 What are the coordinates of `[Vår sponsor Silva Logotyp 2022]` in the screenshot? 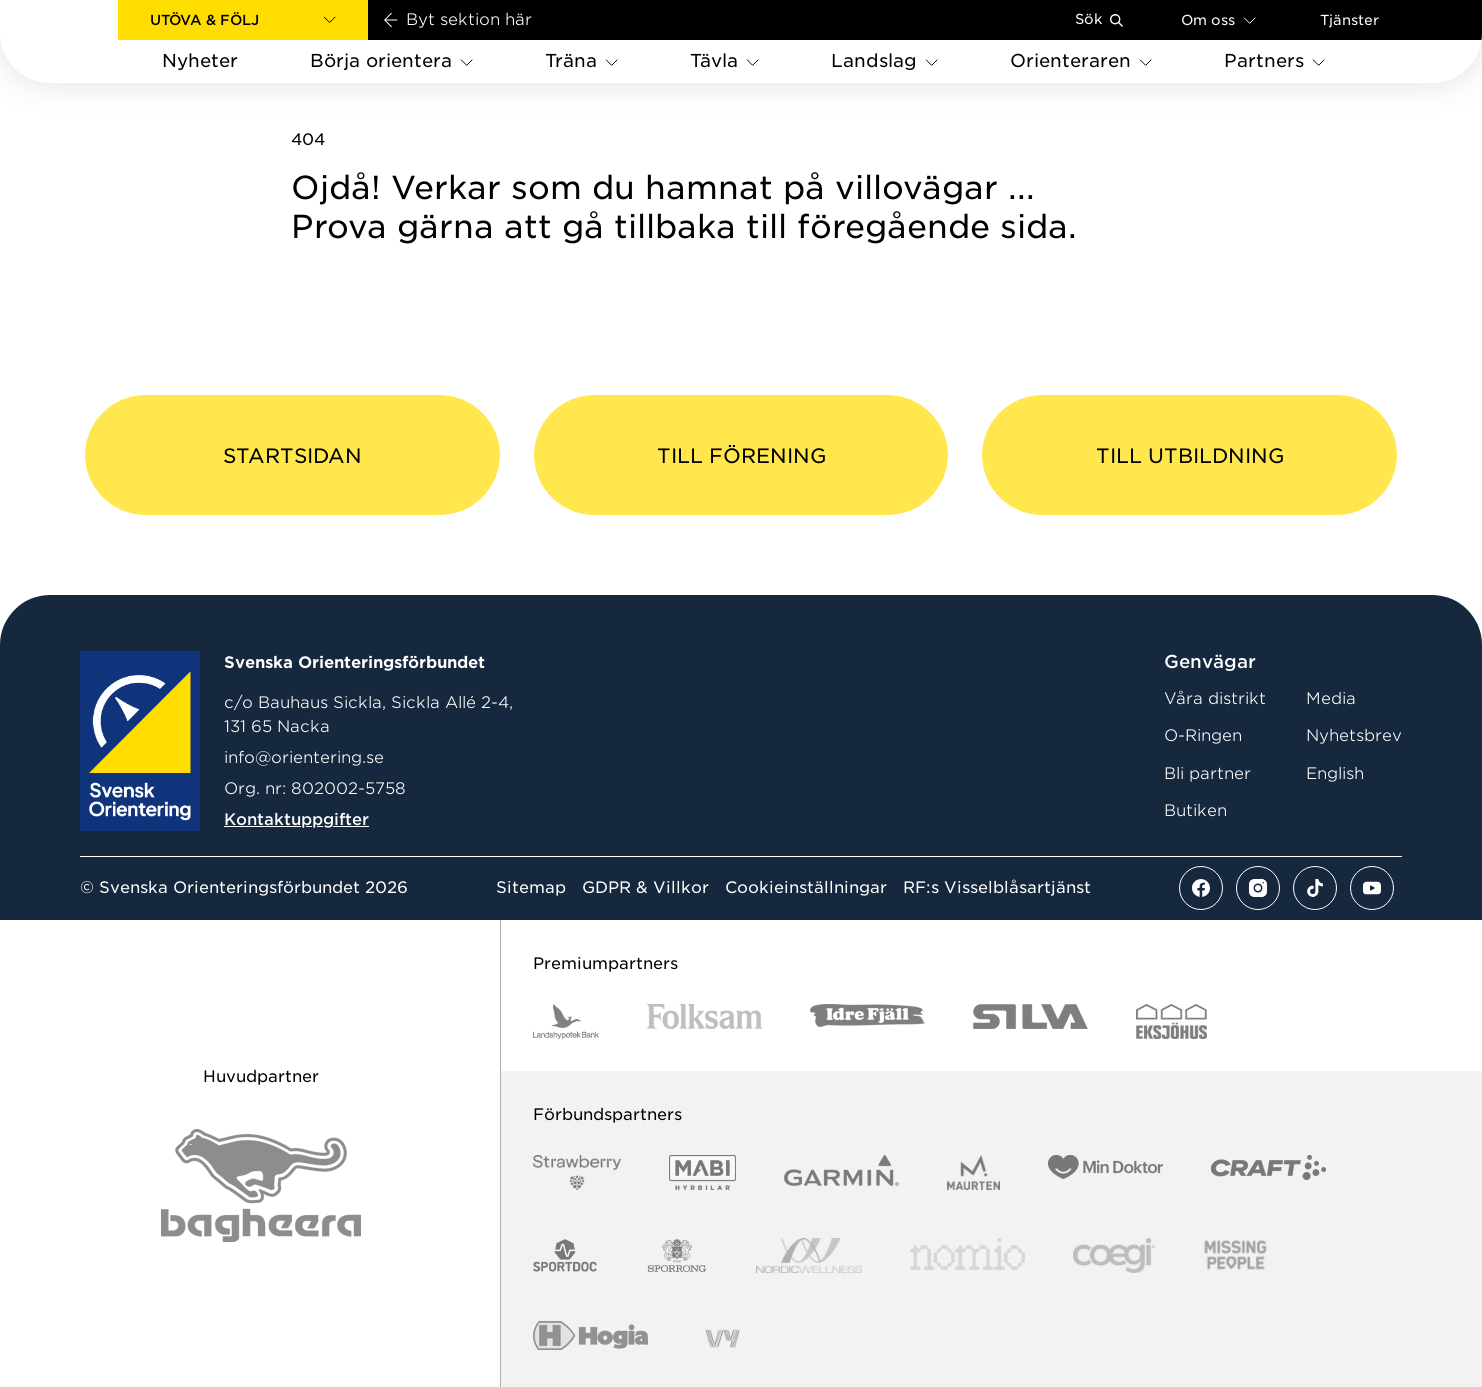 It's located at (1030, 1021).